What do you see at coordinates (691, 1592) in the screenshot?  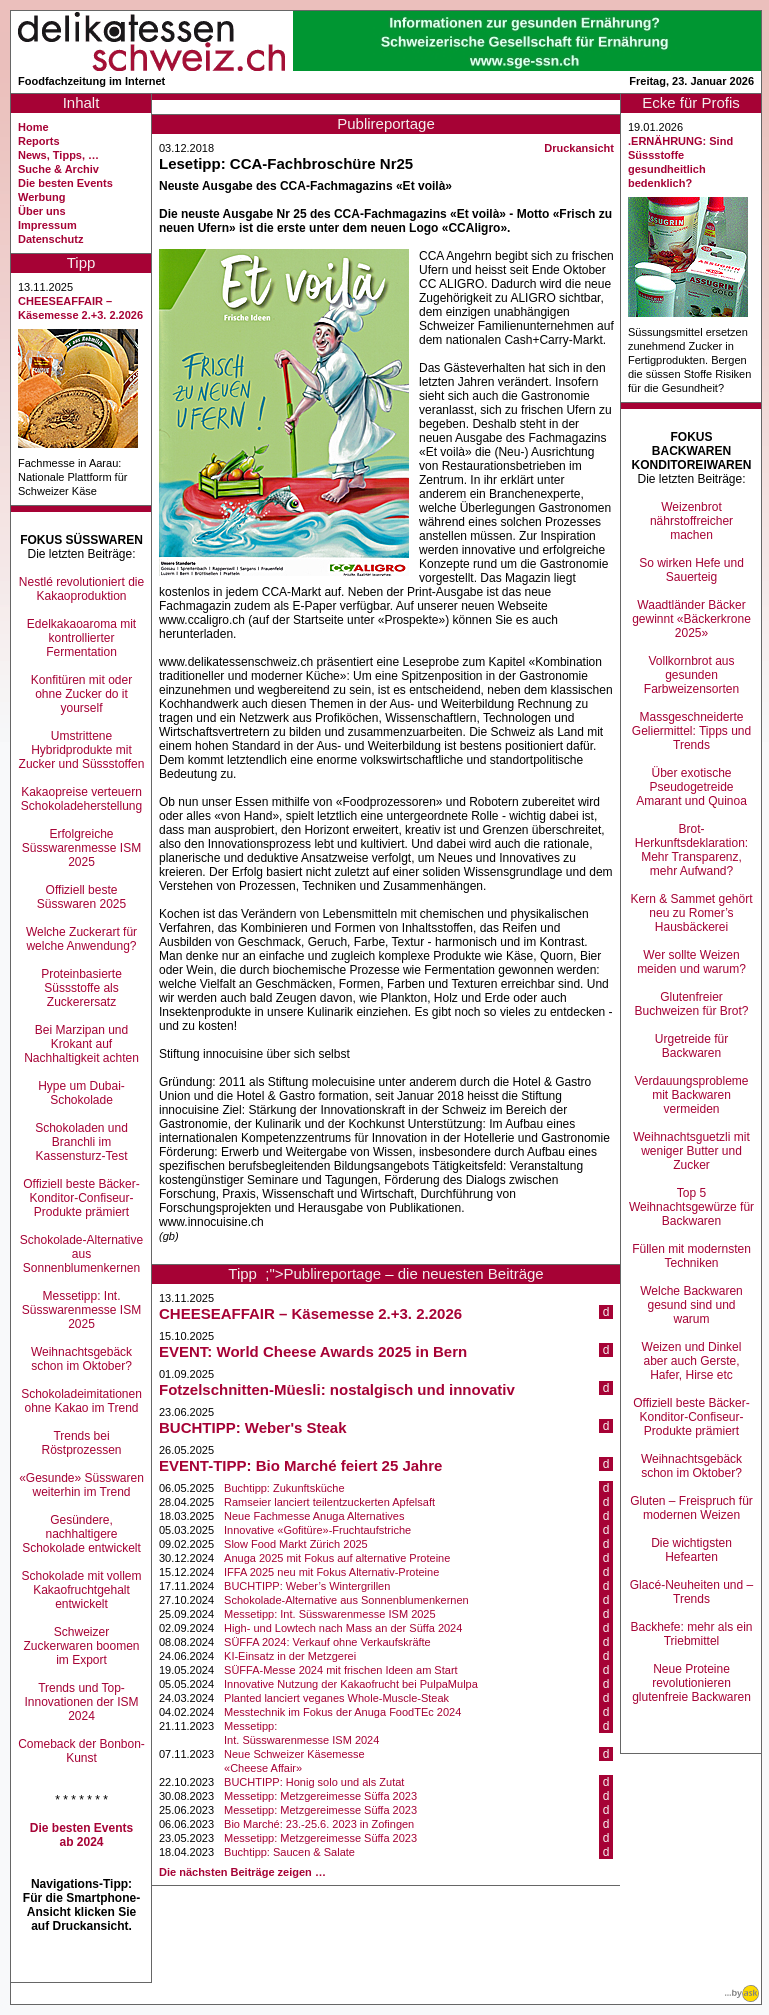 I see `Glacé-Neuheiten und –Trends` at bounding box center [691, 1592].